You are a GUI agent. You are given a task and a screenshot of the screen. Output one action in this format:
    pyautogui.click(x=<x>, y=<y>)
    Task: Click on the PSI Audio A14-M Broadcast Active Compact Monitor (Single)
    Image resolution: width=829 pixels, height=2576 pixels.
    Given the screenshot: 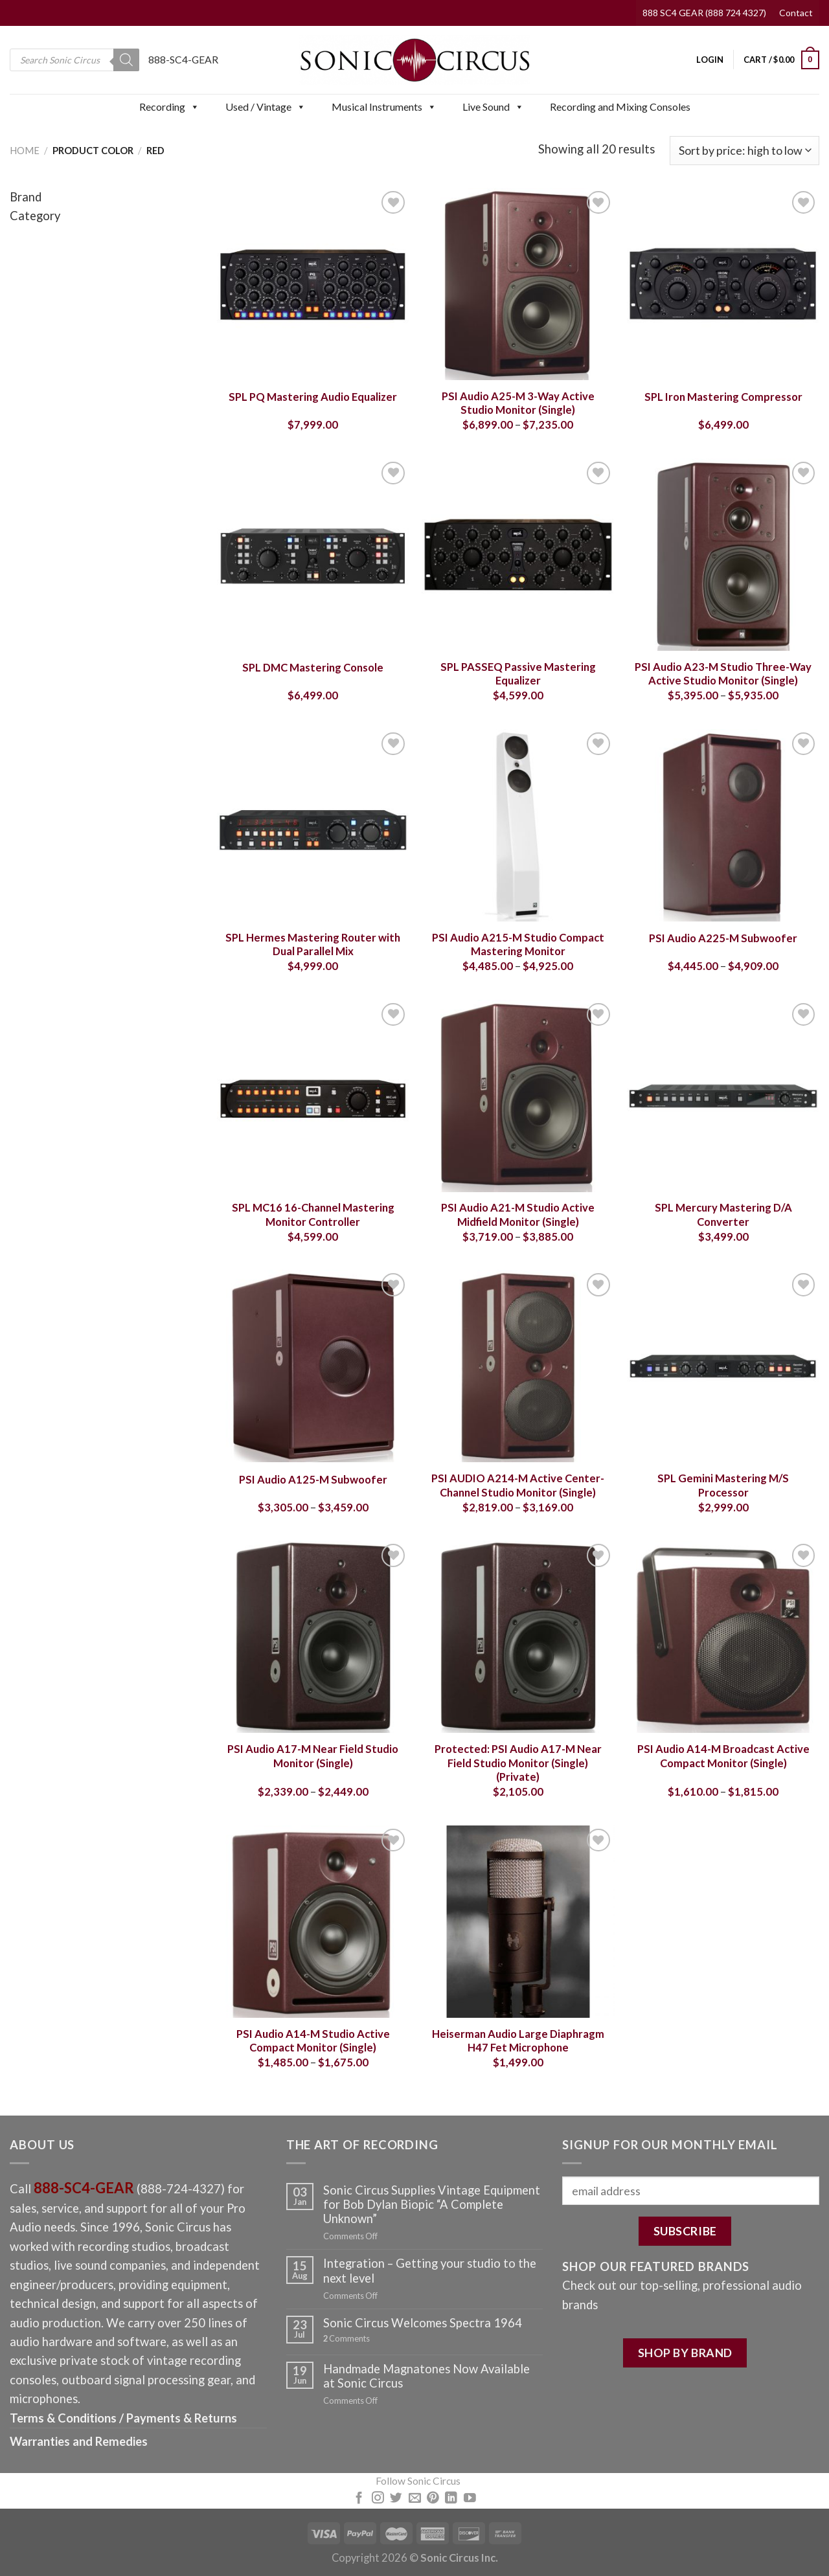 What is the action you would take?
    pyautogui.click(x=723, y=1756)
    